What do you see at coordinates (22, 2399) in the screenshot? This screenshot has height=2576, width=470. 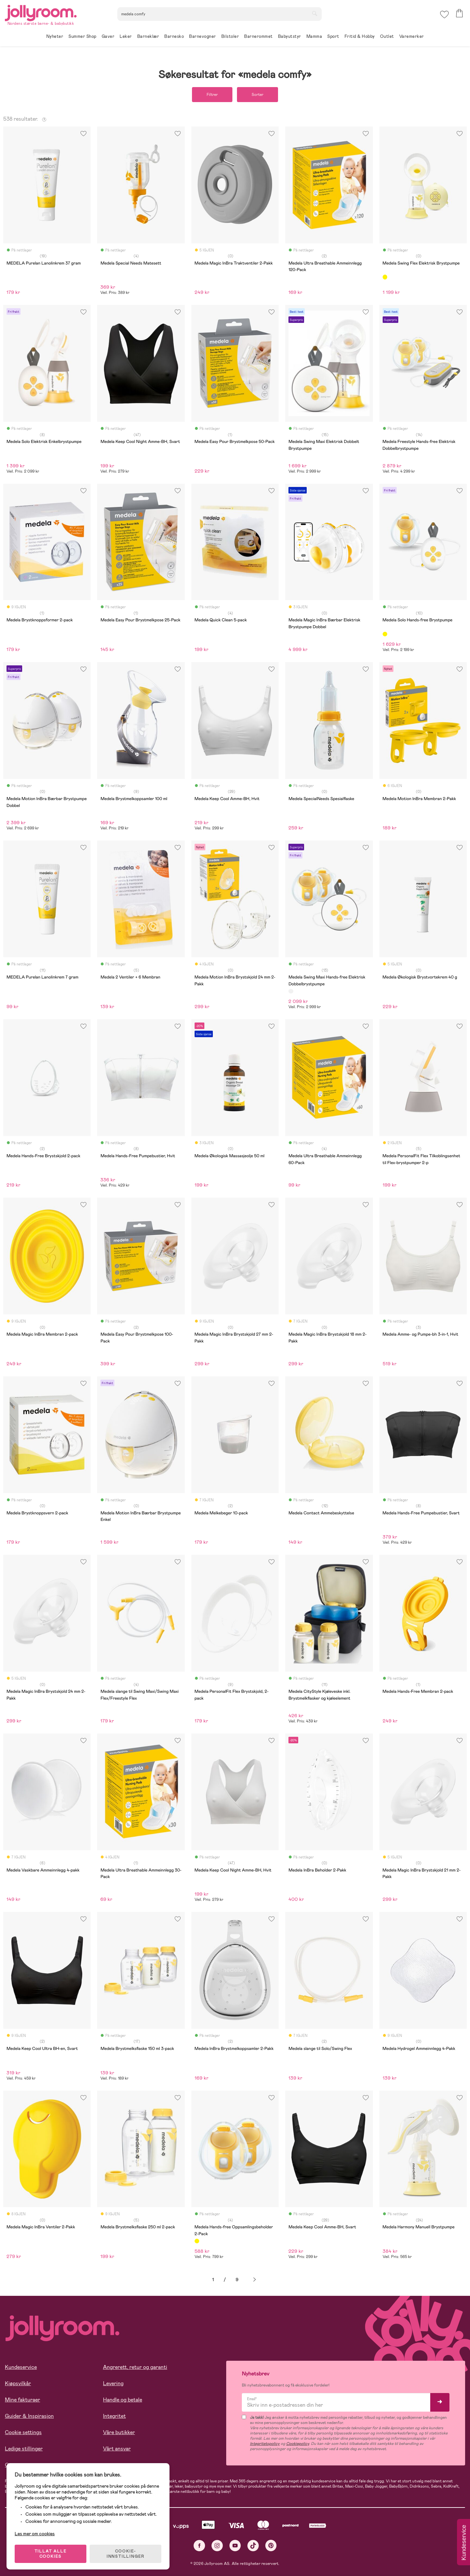 I see `Mine fakturaer` at bounding box center [22, 2399].